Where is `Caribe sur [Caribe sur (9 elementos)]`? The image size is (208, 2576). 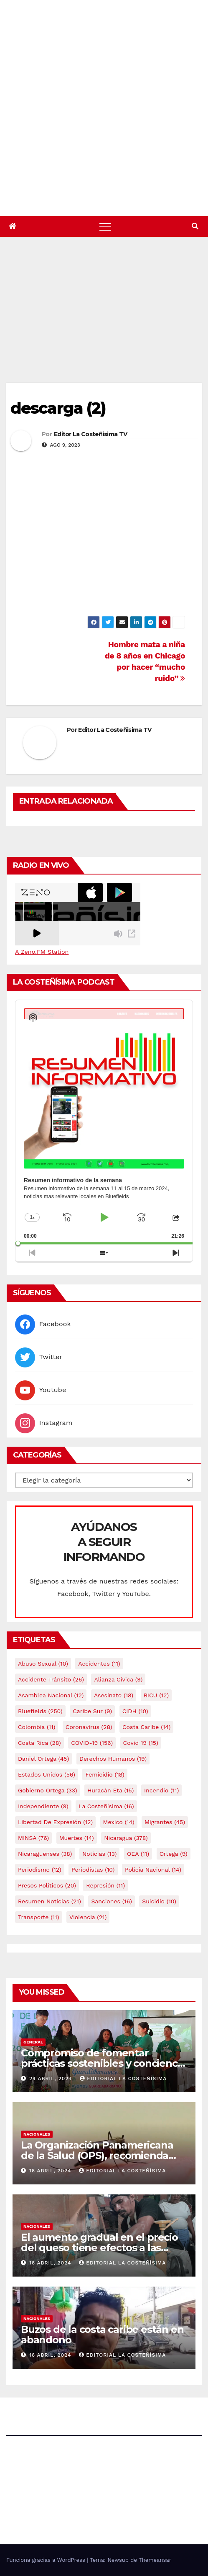
Caribe sur [Caribe sur (9 elementos)] is located at coordinates (92, 1711).